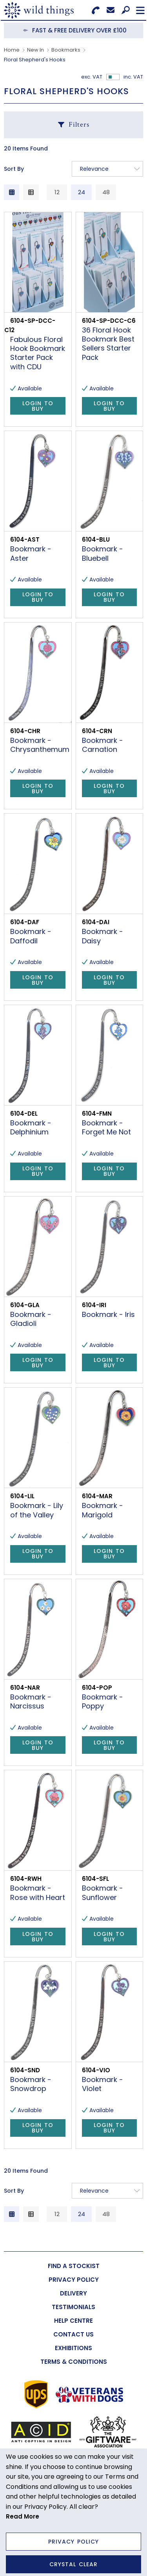 This screenshot has height=2576, width=147. I want to click on 12, so click(57, 192).